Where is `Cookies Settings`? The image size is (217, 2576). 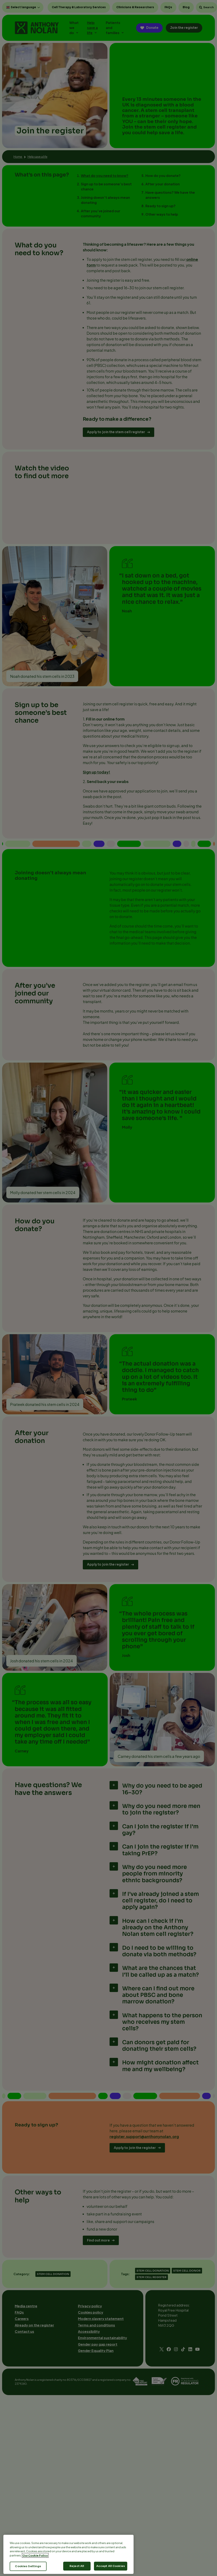 Cookies Settings is located at coordinates (28, 2566).